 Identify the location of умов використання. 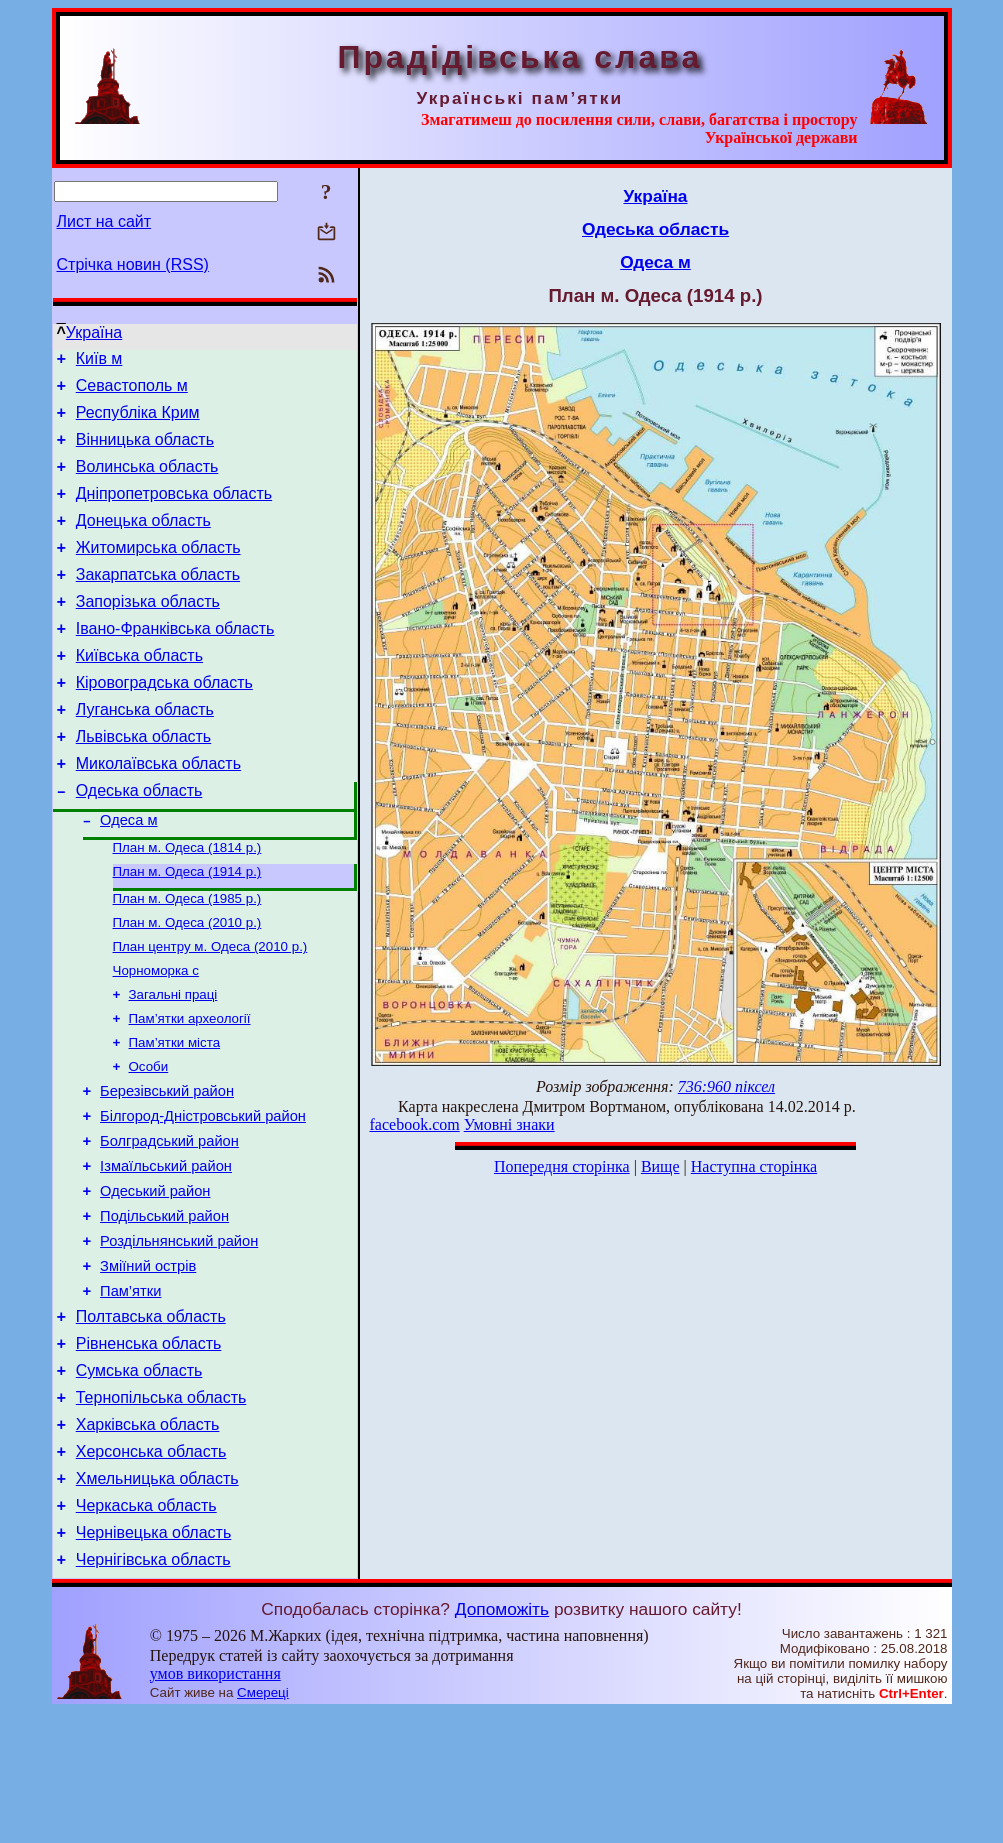
(215, 1804).